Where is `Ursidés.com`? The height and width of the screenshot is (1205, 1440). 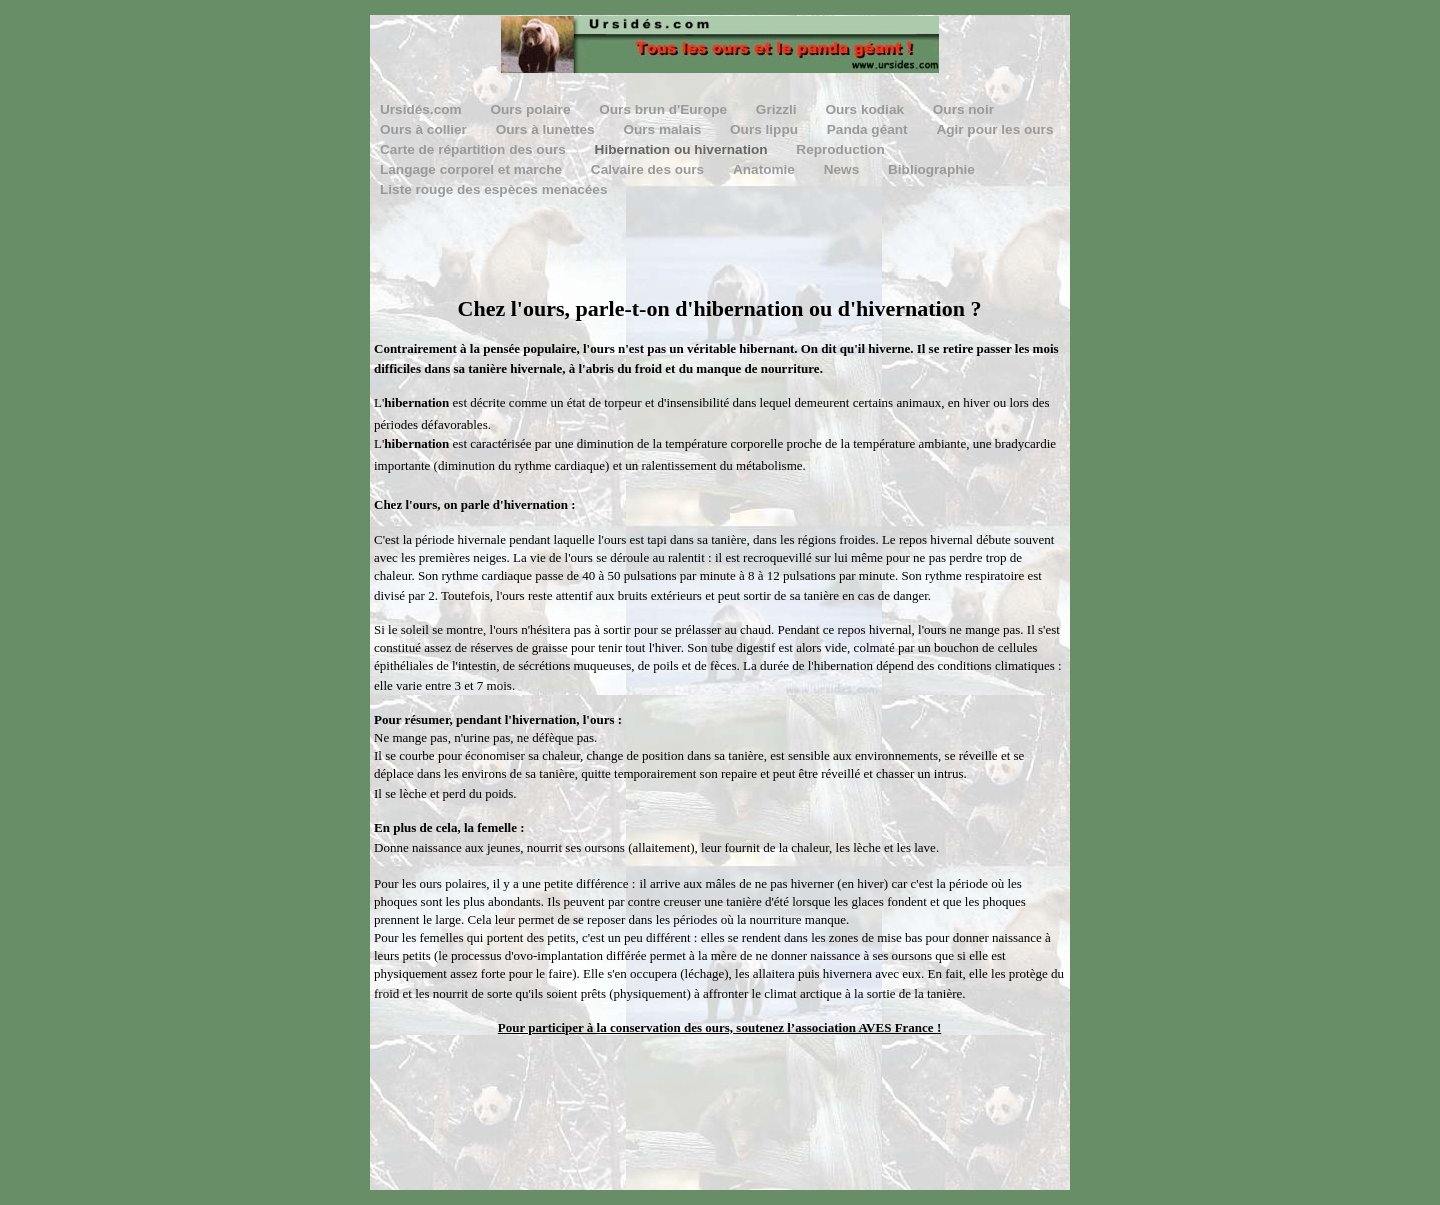
Ursidés.com is located at coordinates (422, 109).